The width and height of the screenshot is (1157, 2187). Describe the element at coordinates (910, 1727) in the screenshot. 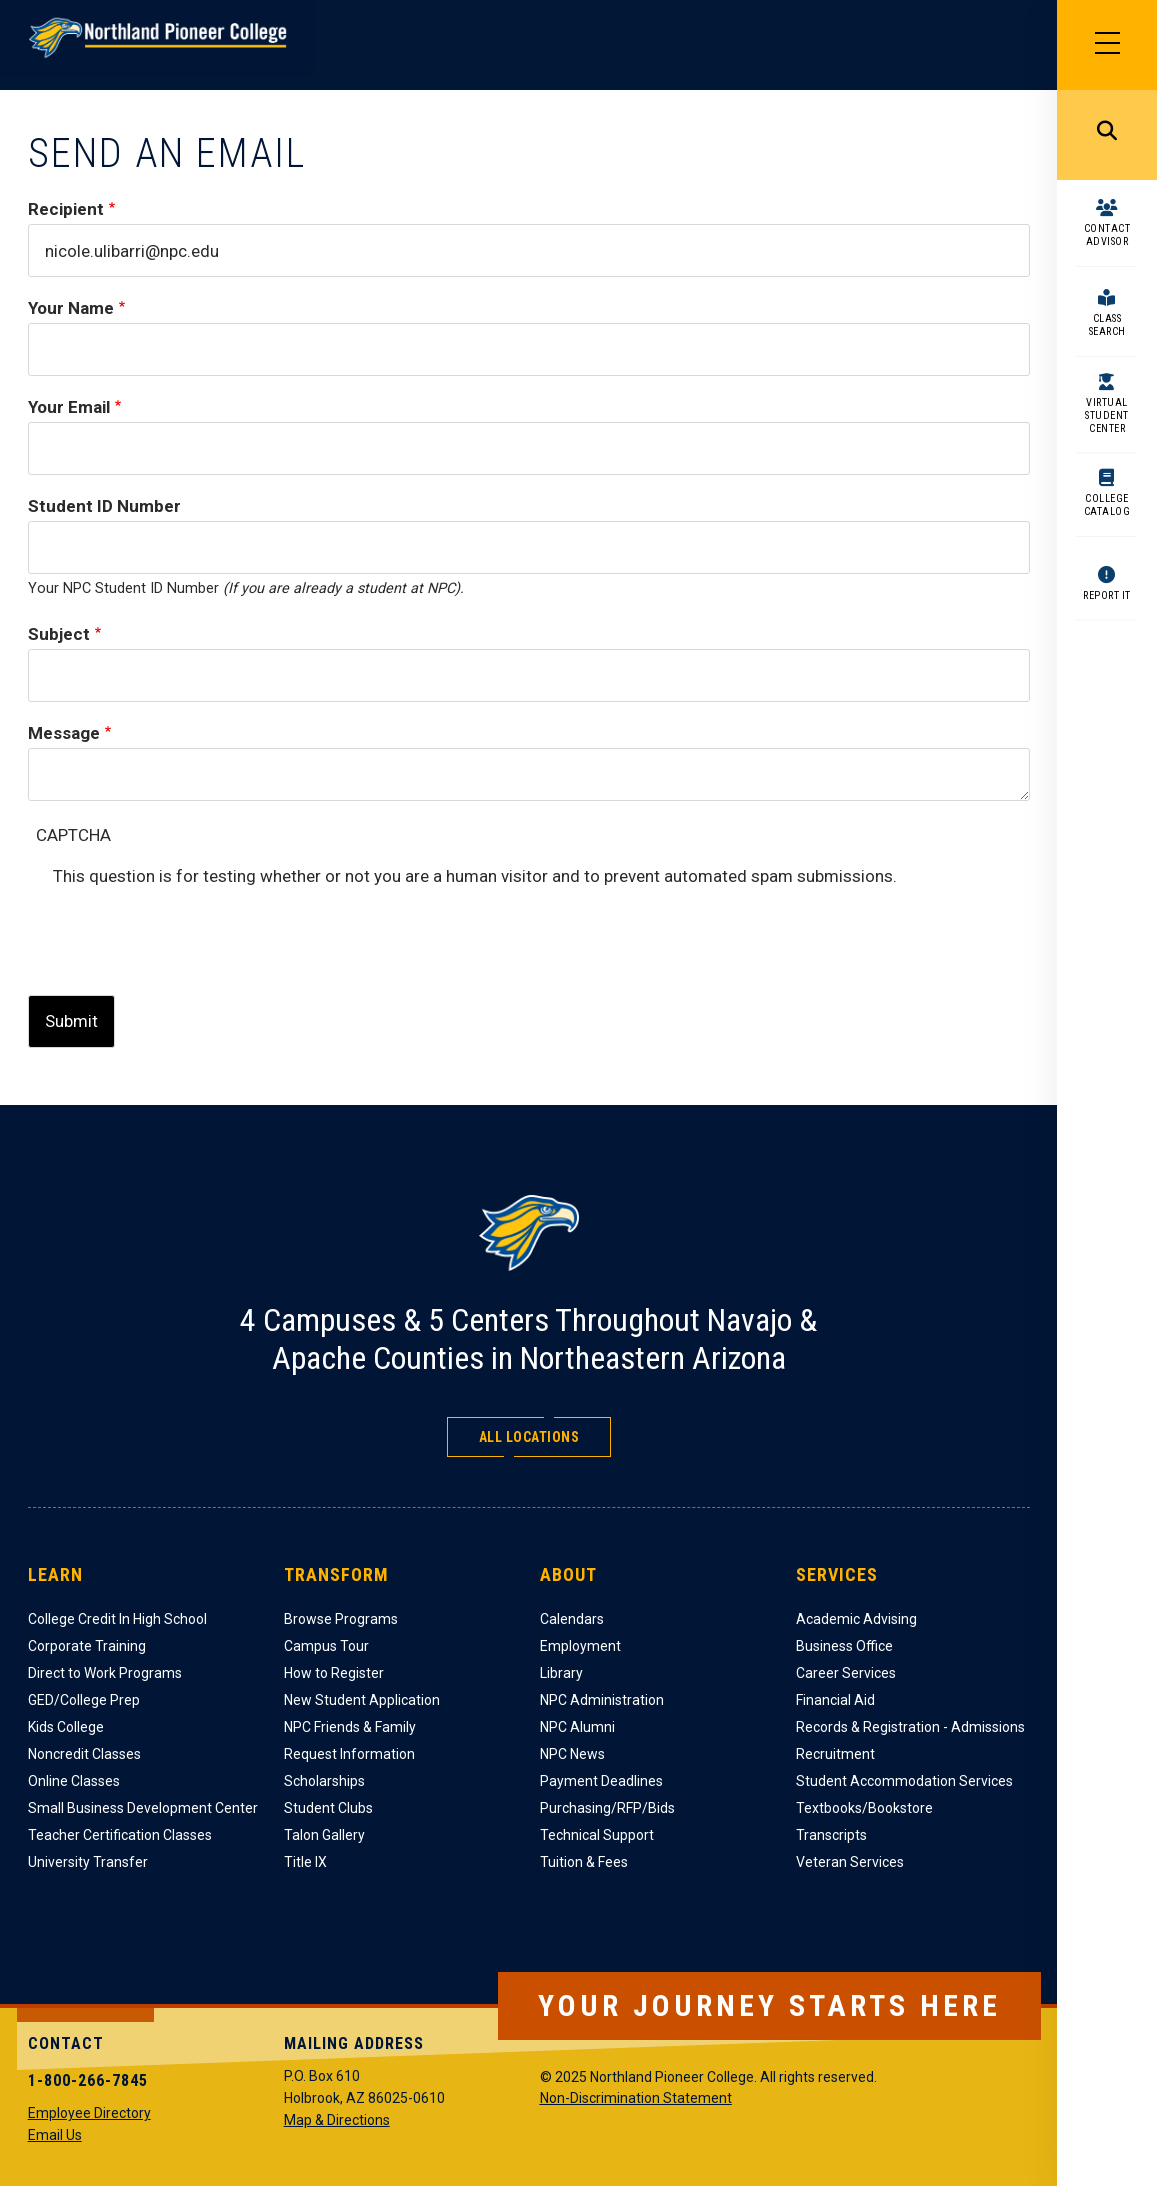

I see `Records & Registration - Admissions` at that location.